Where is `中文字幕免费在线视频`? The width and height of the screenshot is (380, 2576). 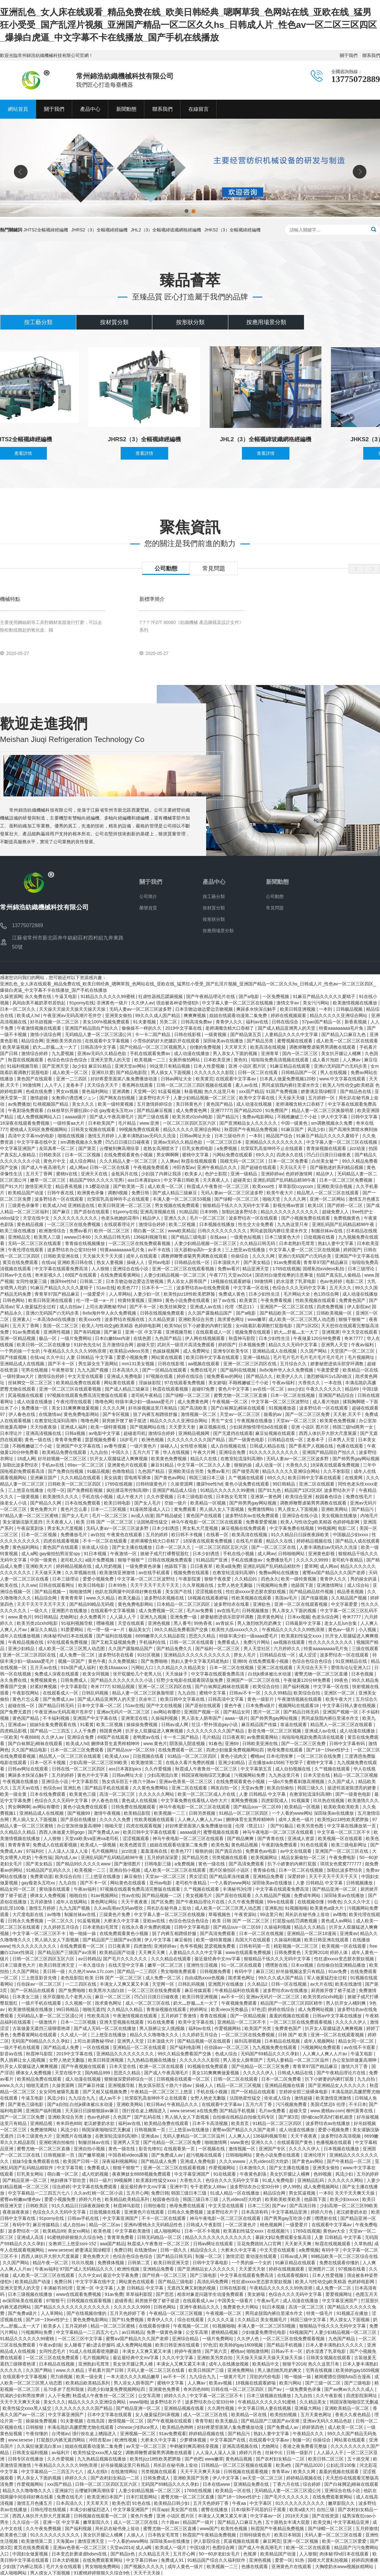
中文字幕免费在线视频 is located at coordinates (292, 1528).